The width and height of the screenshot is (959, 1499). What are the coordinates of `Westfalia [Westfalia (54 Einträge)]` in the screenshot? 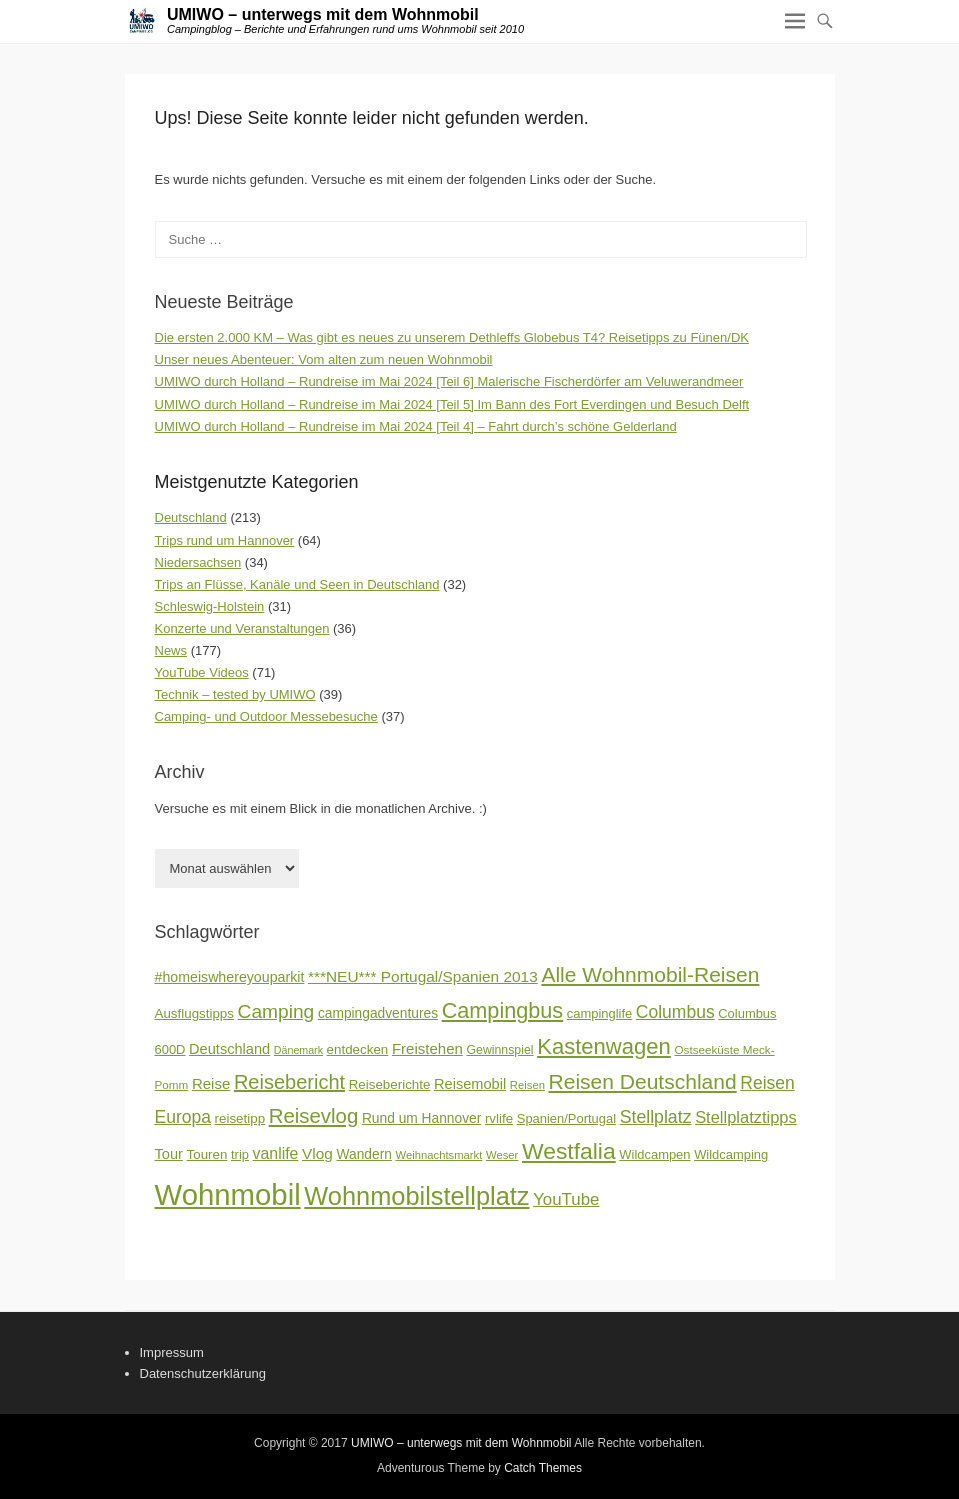 It's located at (569, 1151).